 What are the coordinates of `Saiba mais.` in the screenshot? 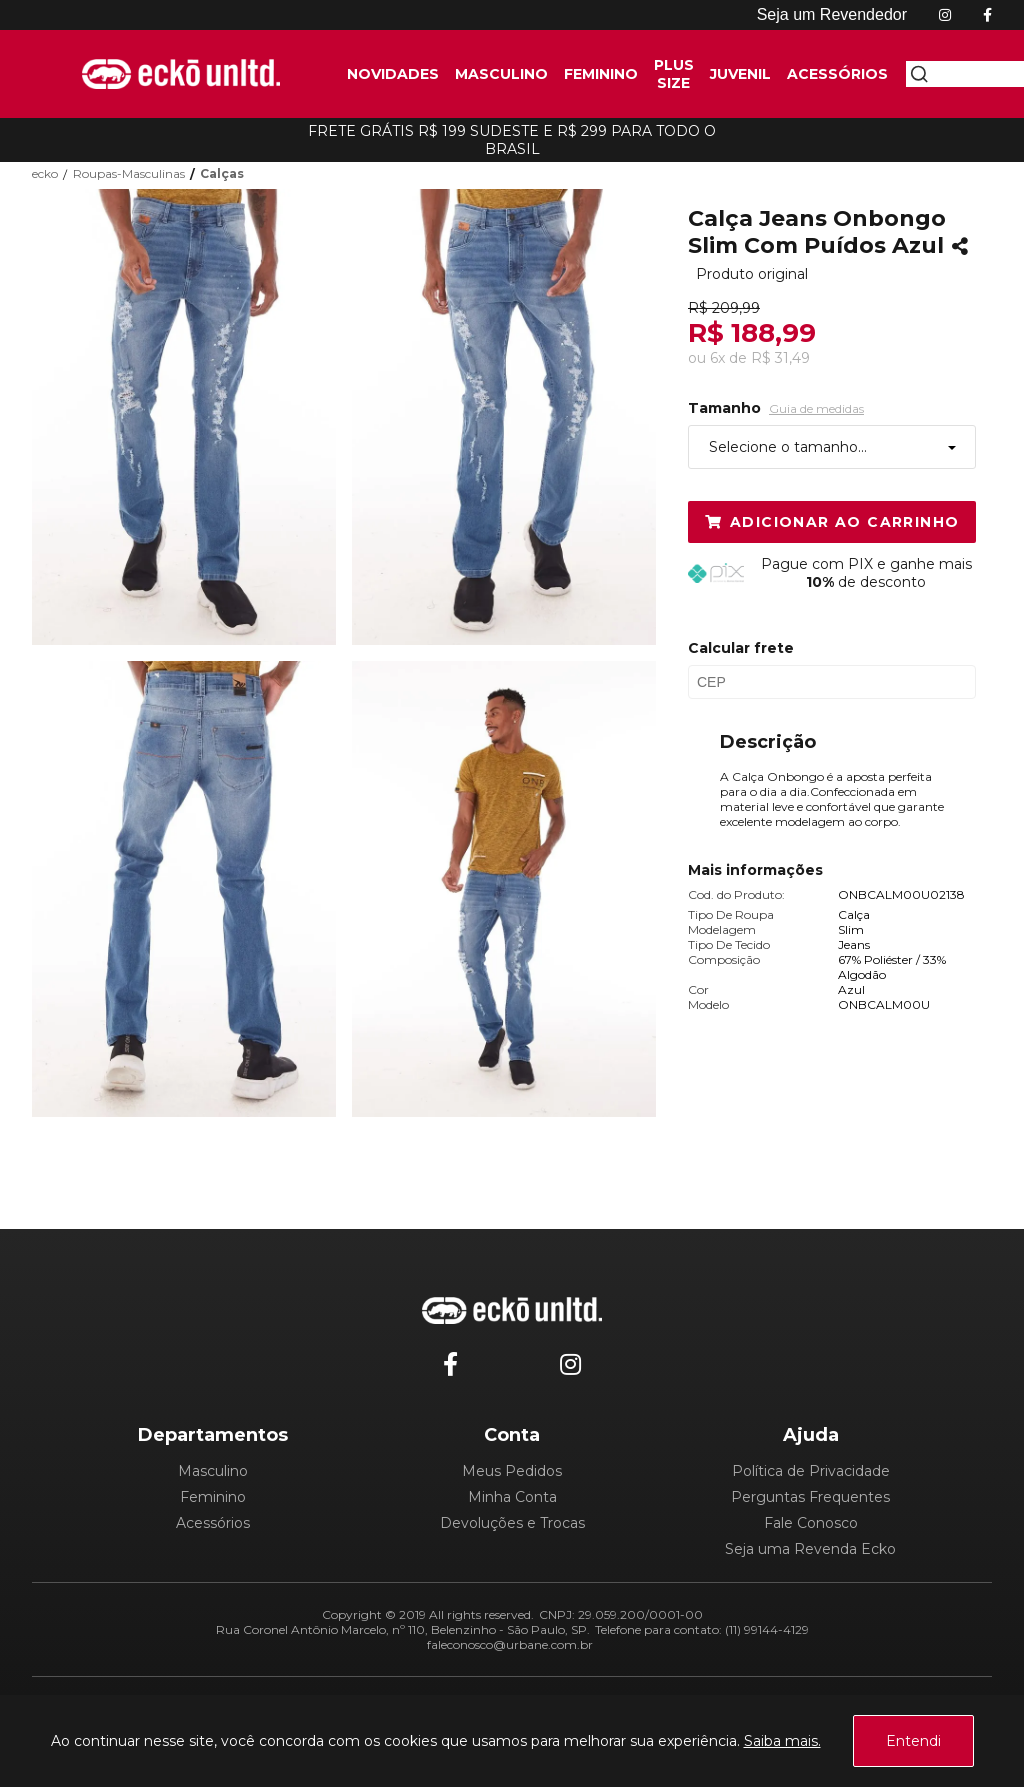 It's located at (782, 1741).